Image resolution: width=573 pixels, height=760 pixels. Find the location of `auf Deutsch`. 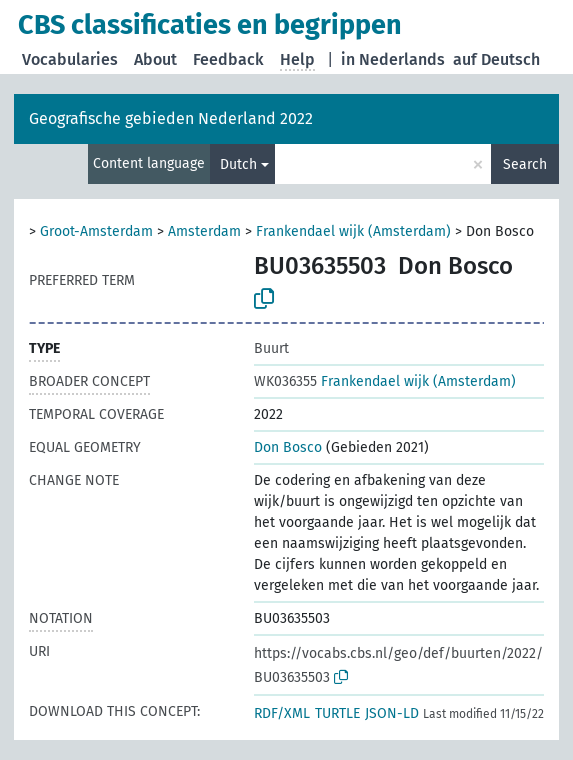

auf Deutsch is located at coordinates (496, 59).